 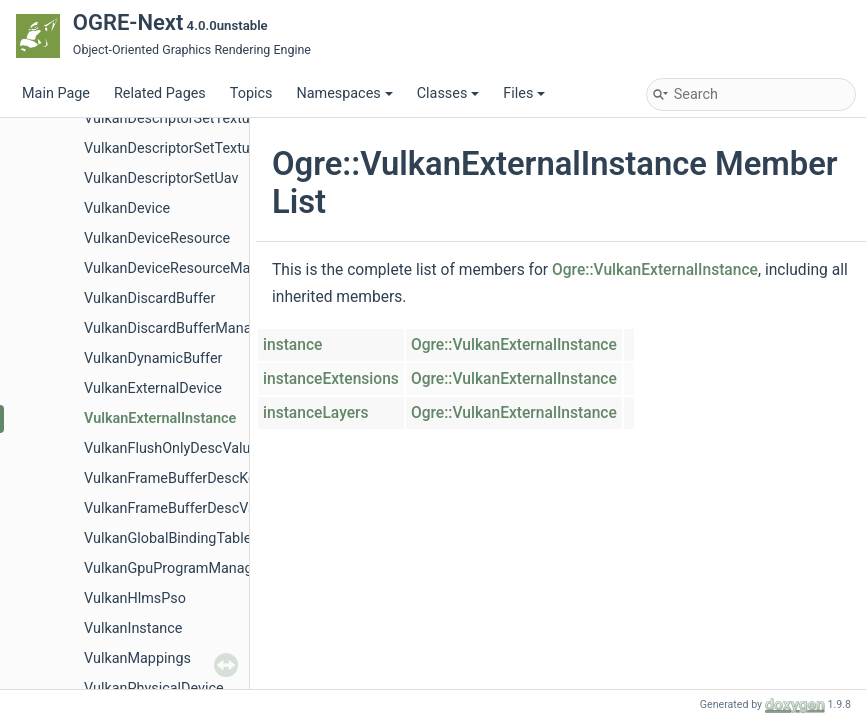 I want to click on VulkanExternalDevice, so click(x=153, y=388).